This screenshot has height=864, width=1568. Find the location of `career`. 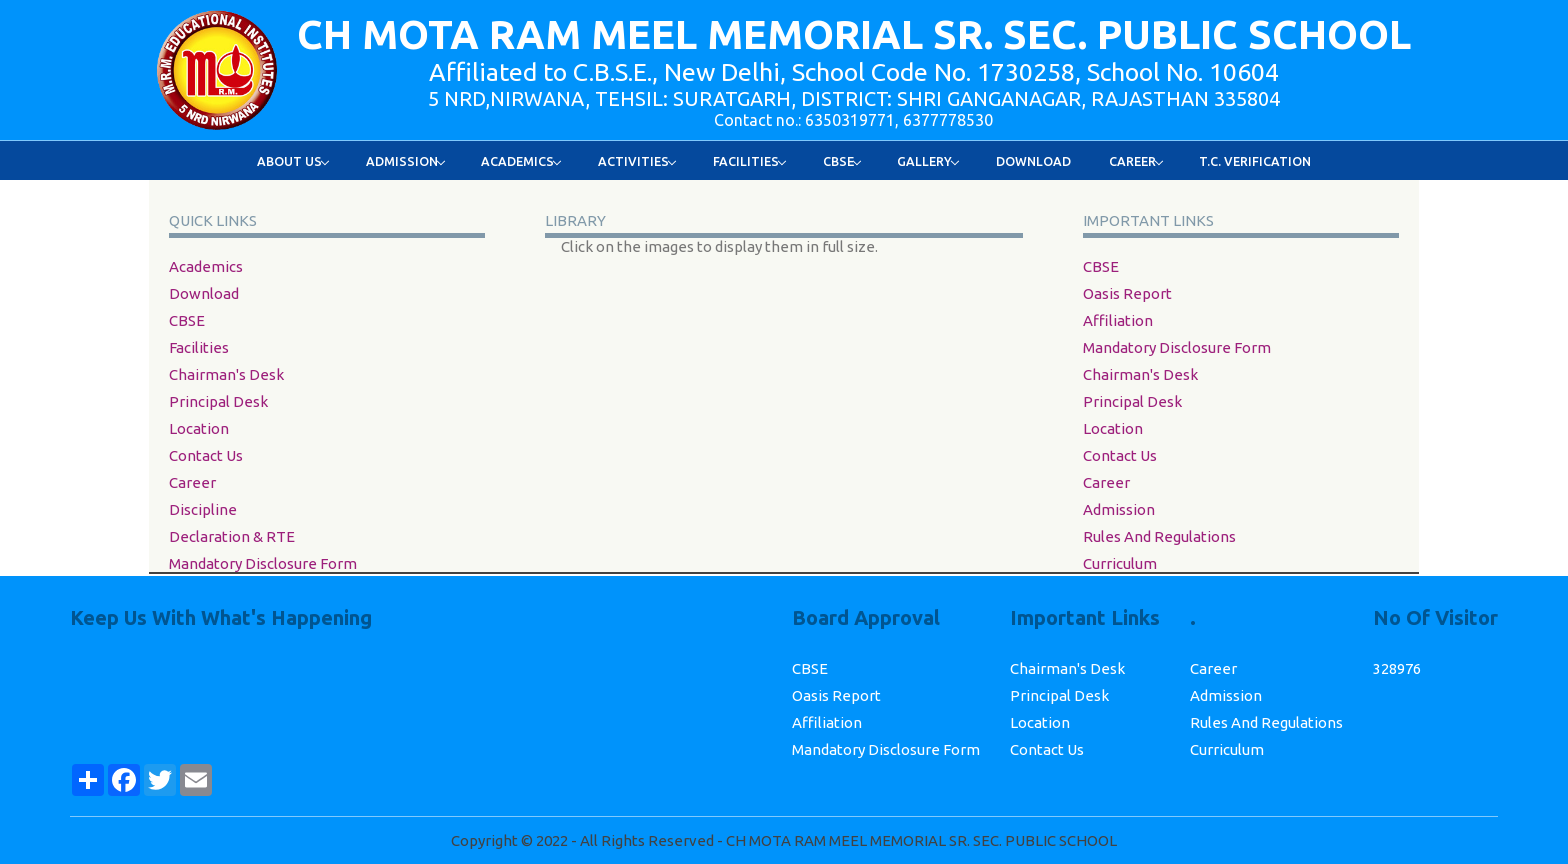

career is located at coordinates (192, 482).